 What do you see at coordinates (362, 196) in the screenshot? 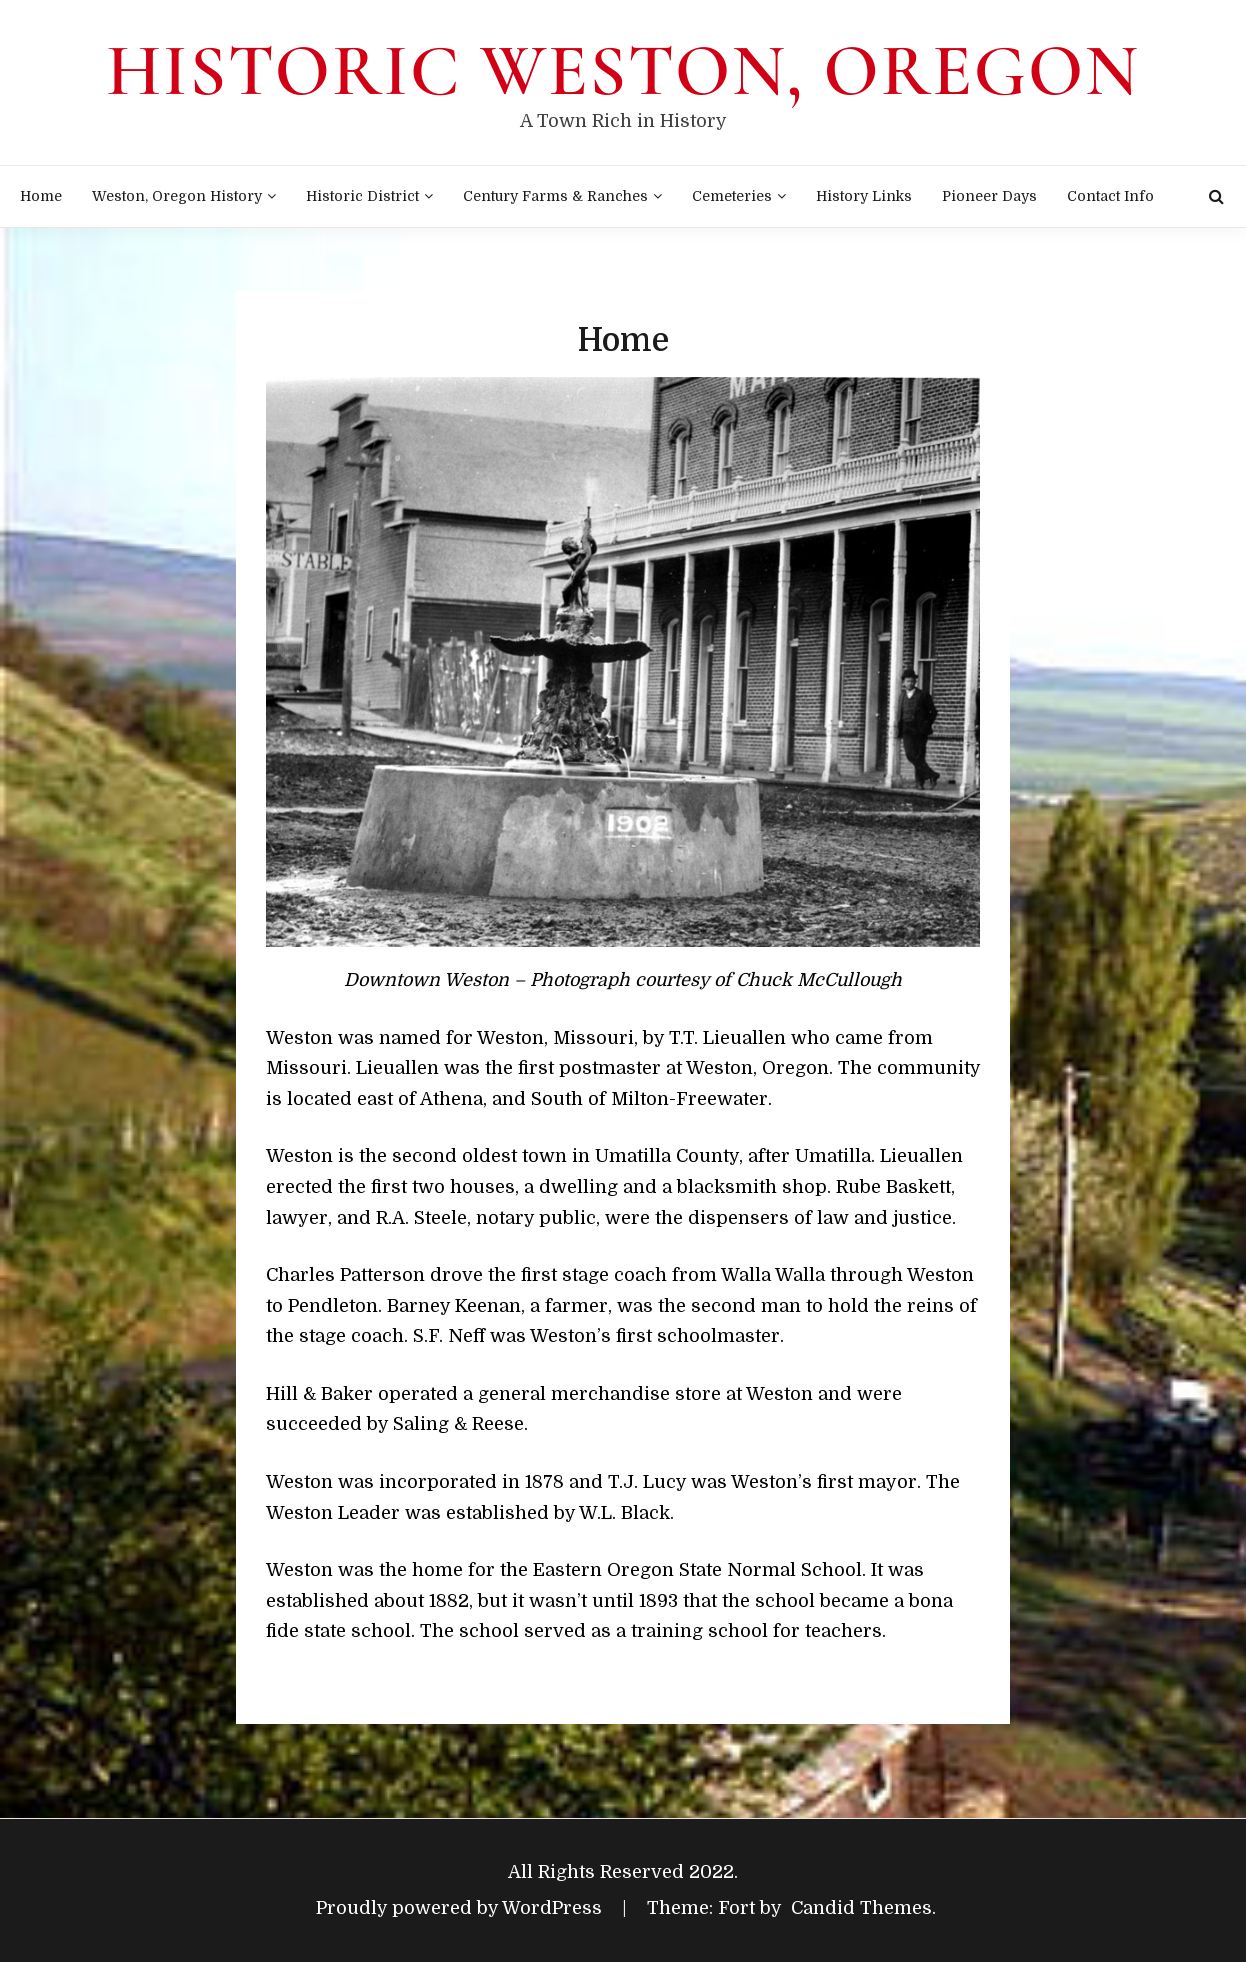
I see `Historic District` at bounding box center [362, 196].